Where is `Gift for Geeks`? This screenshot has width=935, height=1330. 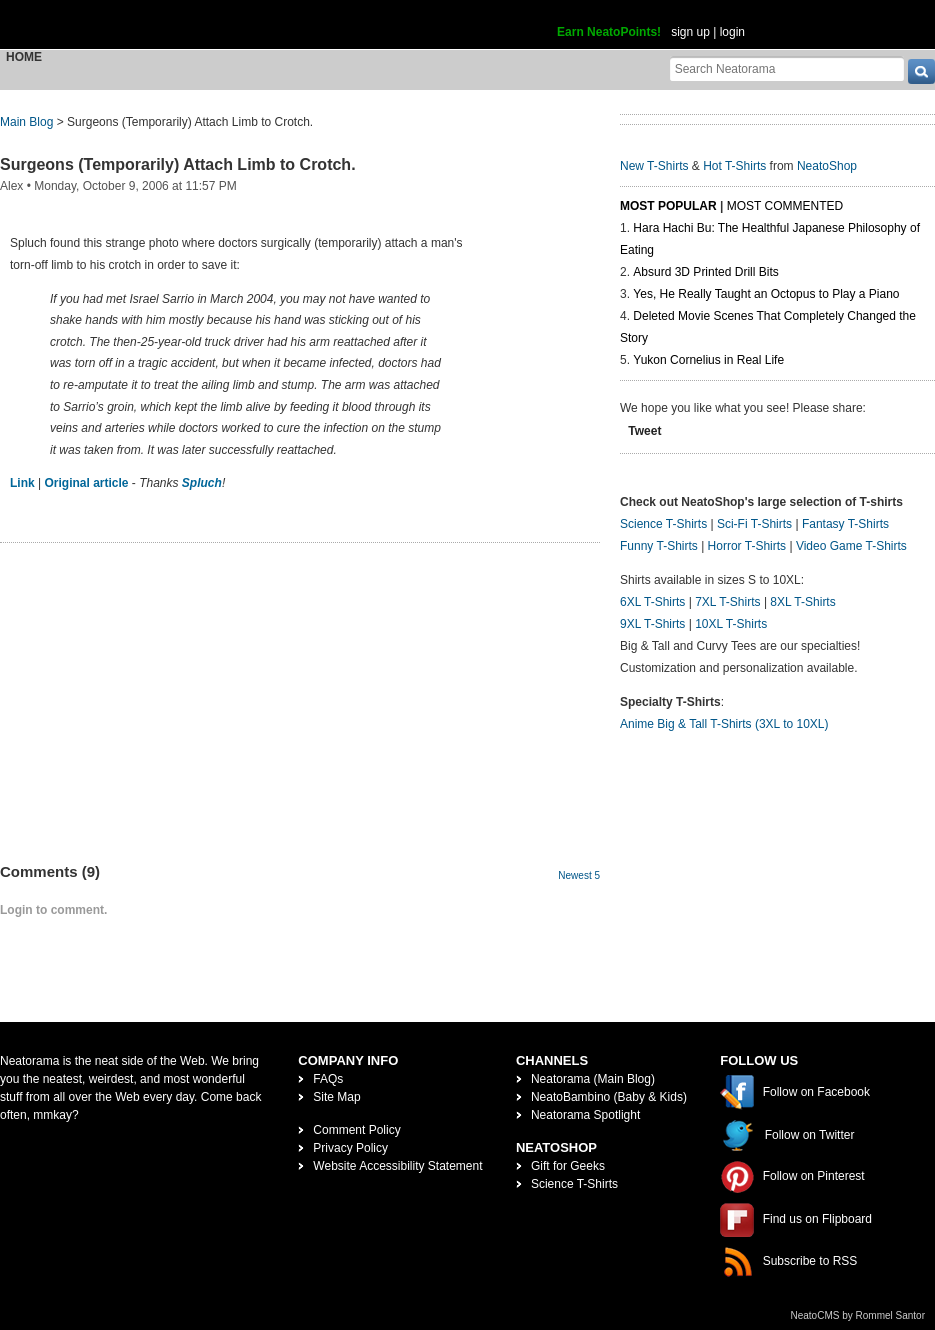
Gift for Geeks is located at coordinates (568, 1166).